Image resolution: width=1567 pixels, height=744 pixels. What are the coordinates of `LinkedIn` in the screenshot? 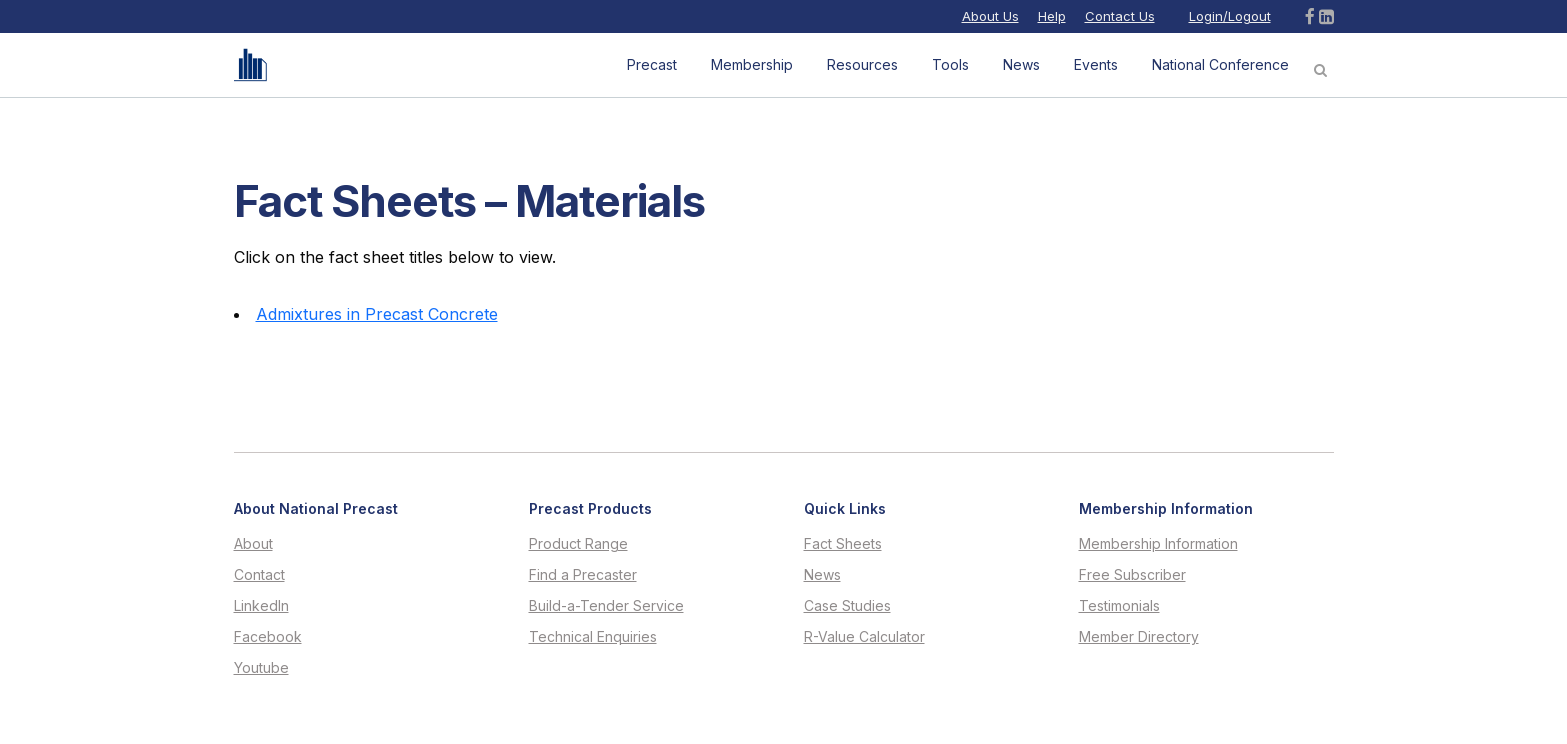 It's located at (261, 606).